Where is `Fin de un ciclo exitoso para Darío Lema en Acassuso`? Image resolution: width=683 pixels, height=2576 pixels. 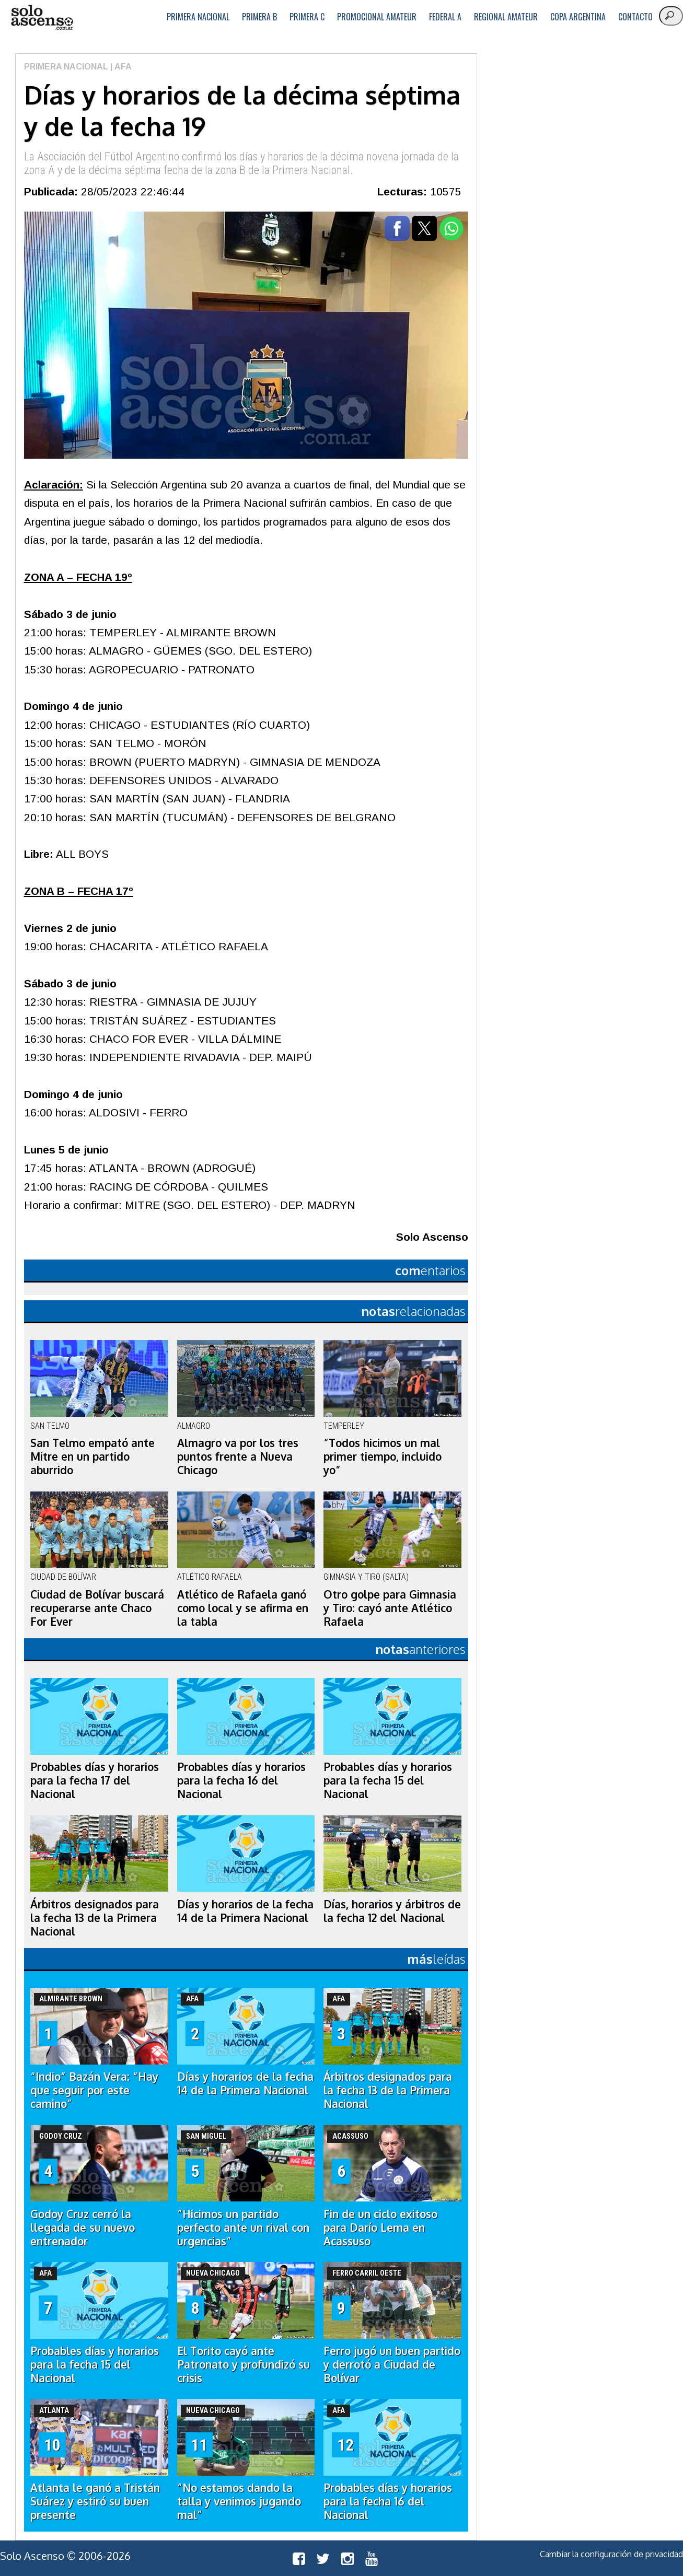 Fin de un ciclo exitoso para Darío Lema en Acassuso is located at coordinates (380, 2227).